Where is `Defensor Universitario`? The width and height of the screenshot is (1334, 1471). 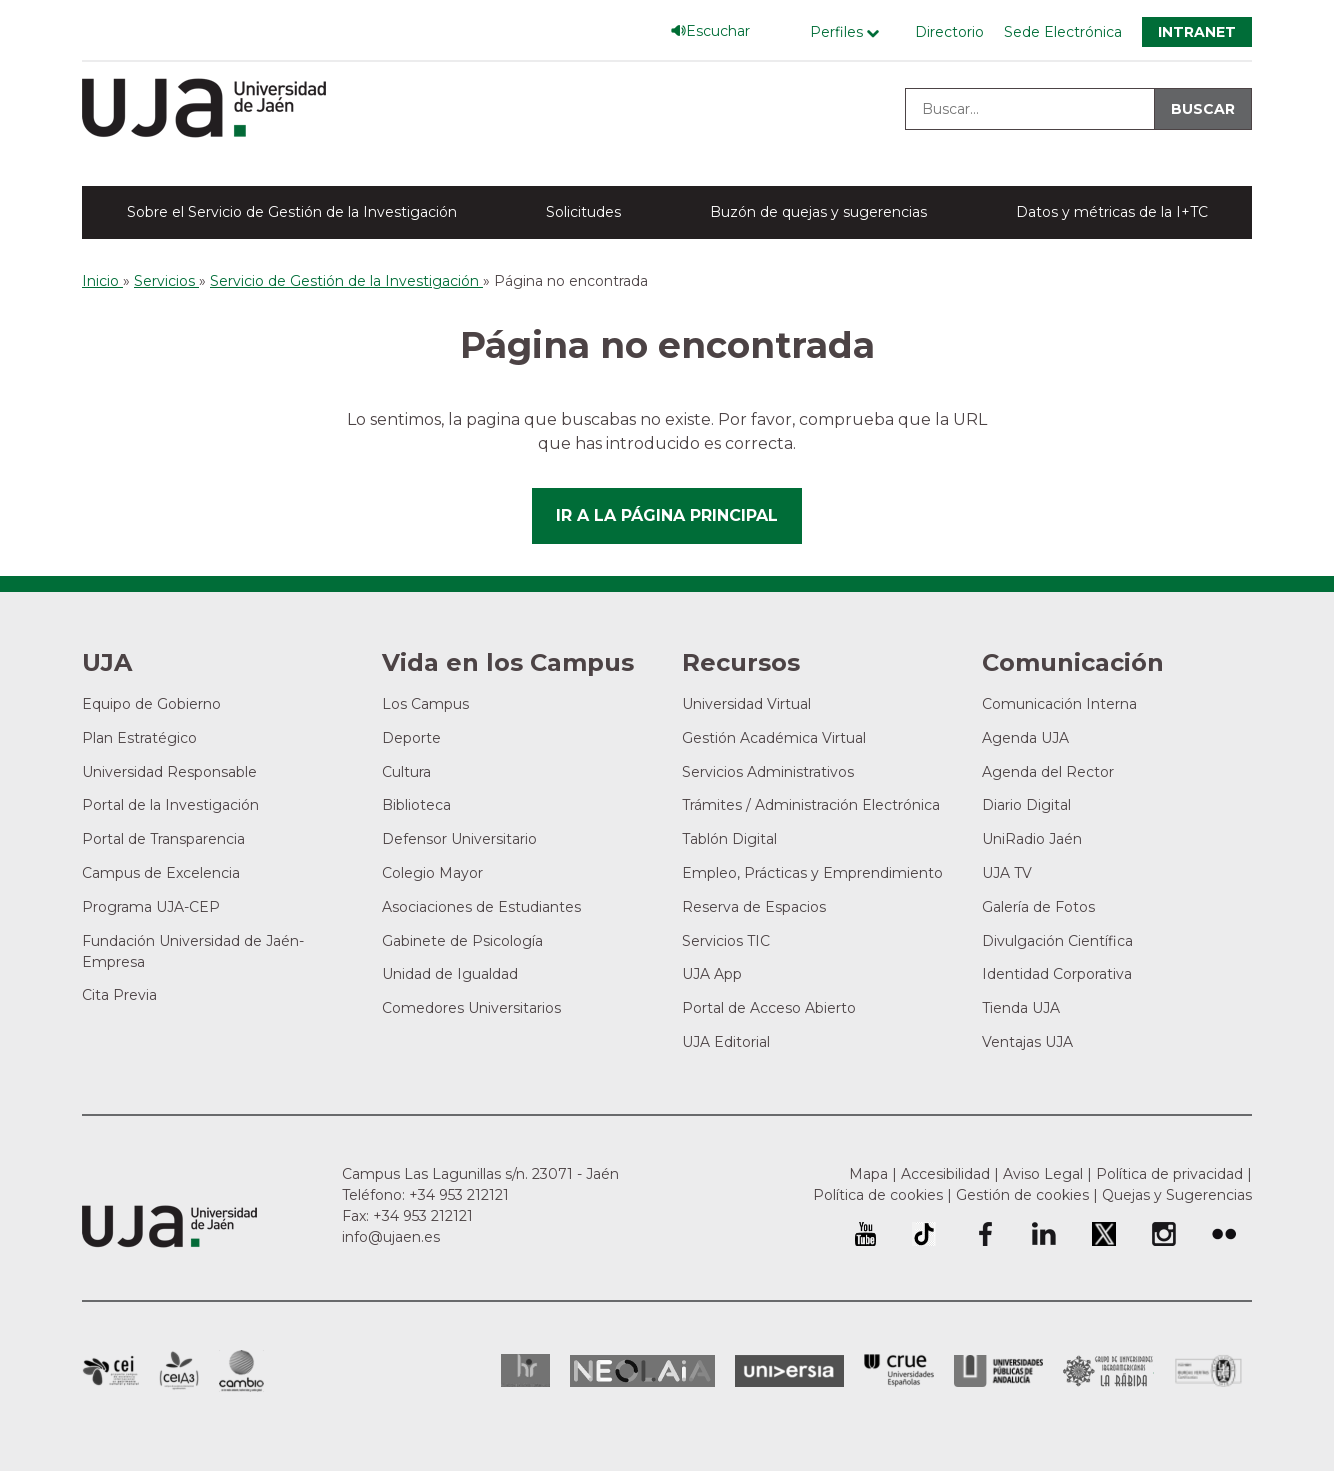
Defensor Universitario is located at coordinates (459, 839).